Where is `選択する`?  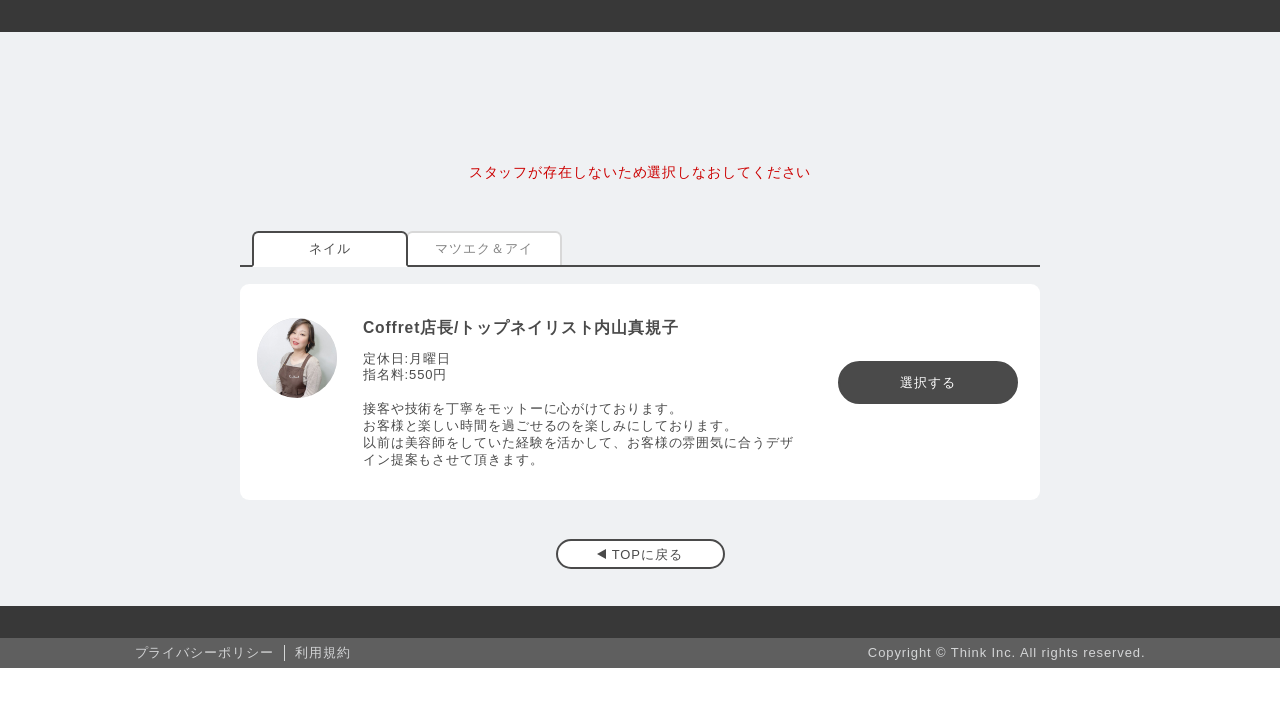 選択する is located at coordinates (928, 382).